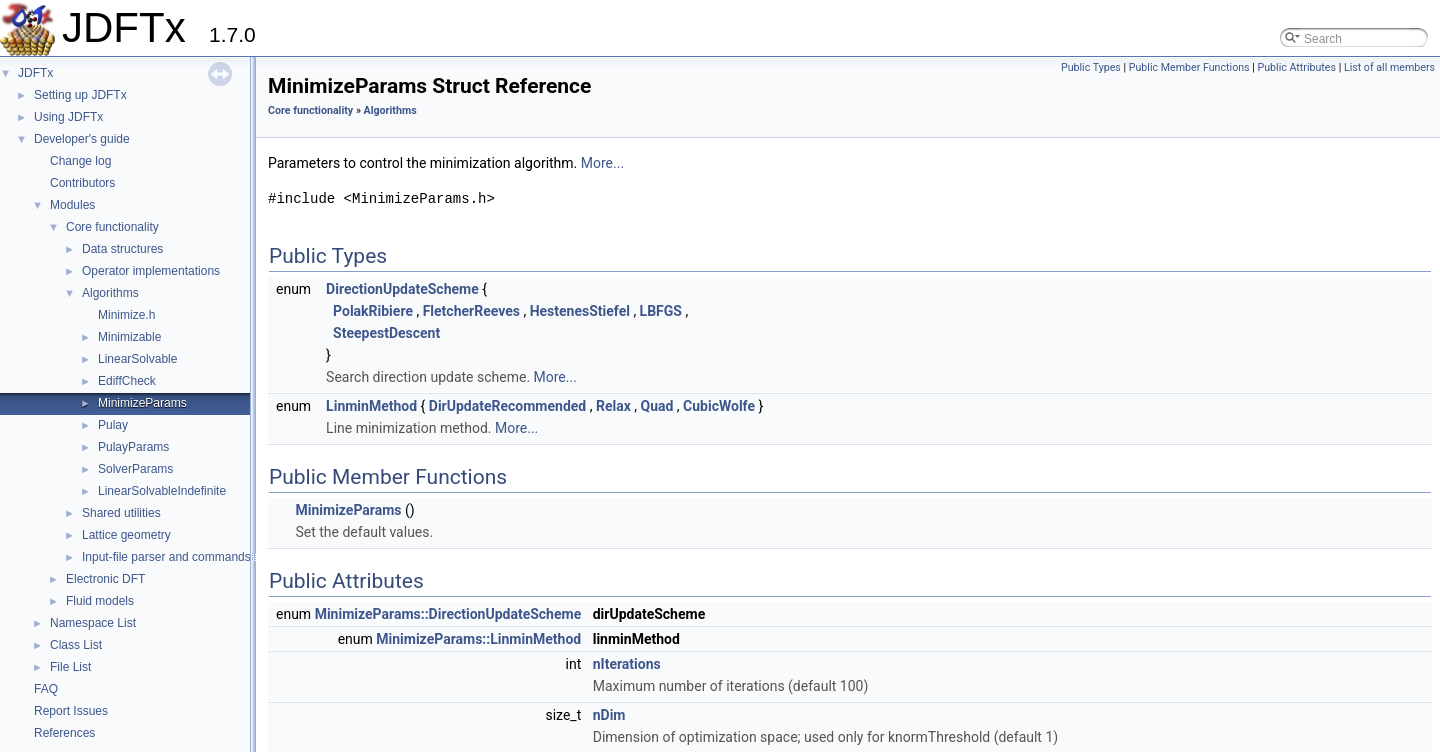  Describe the element at coordinates (112, 227) in the screenshot. I see `Core functionality` at that location.